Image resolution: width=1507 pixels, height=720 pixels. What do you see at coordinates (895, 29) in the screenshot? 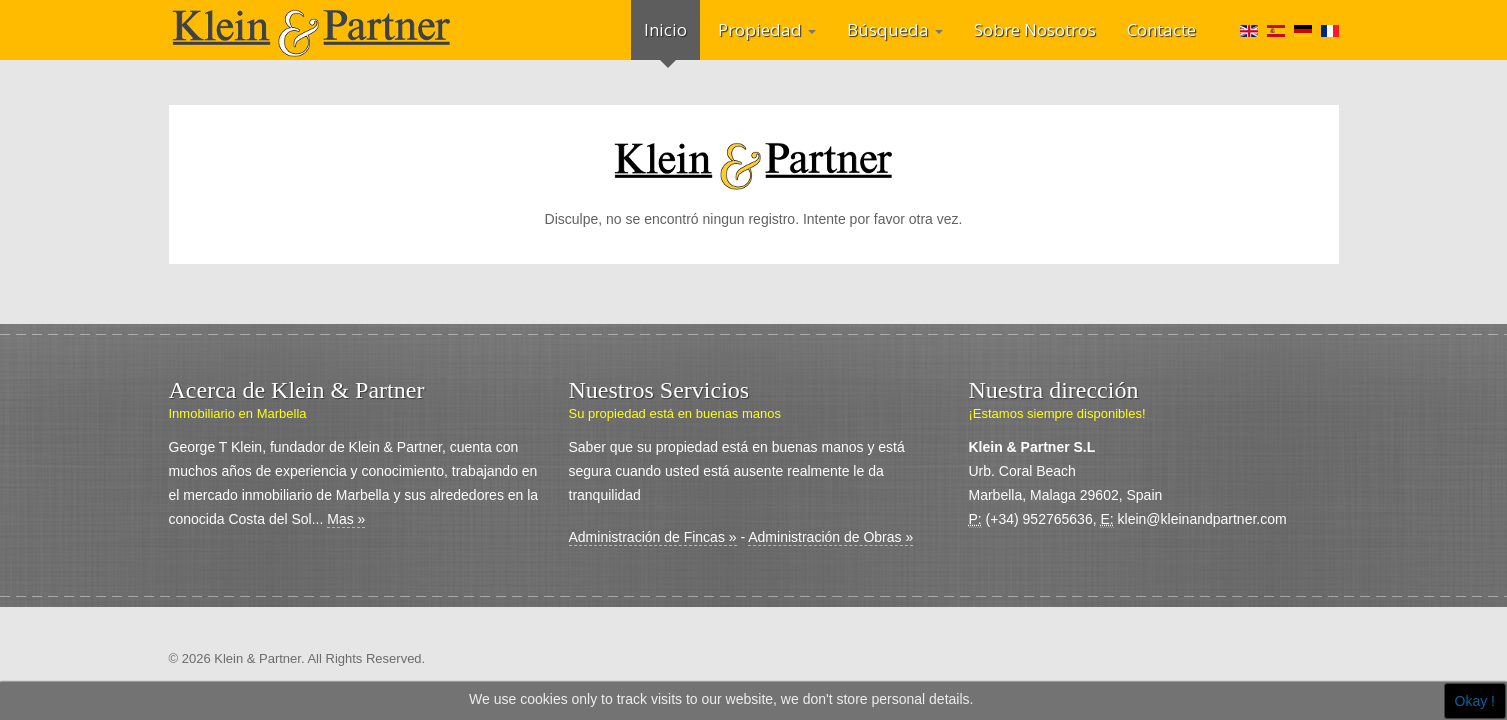
I see `Búsqueda [button]` at bounding box center [895, 29].